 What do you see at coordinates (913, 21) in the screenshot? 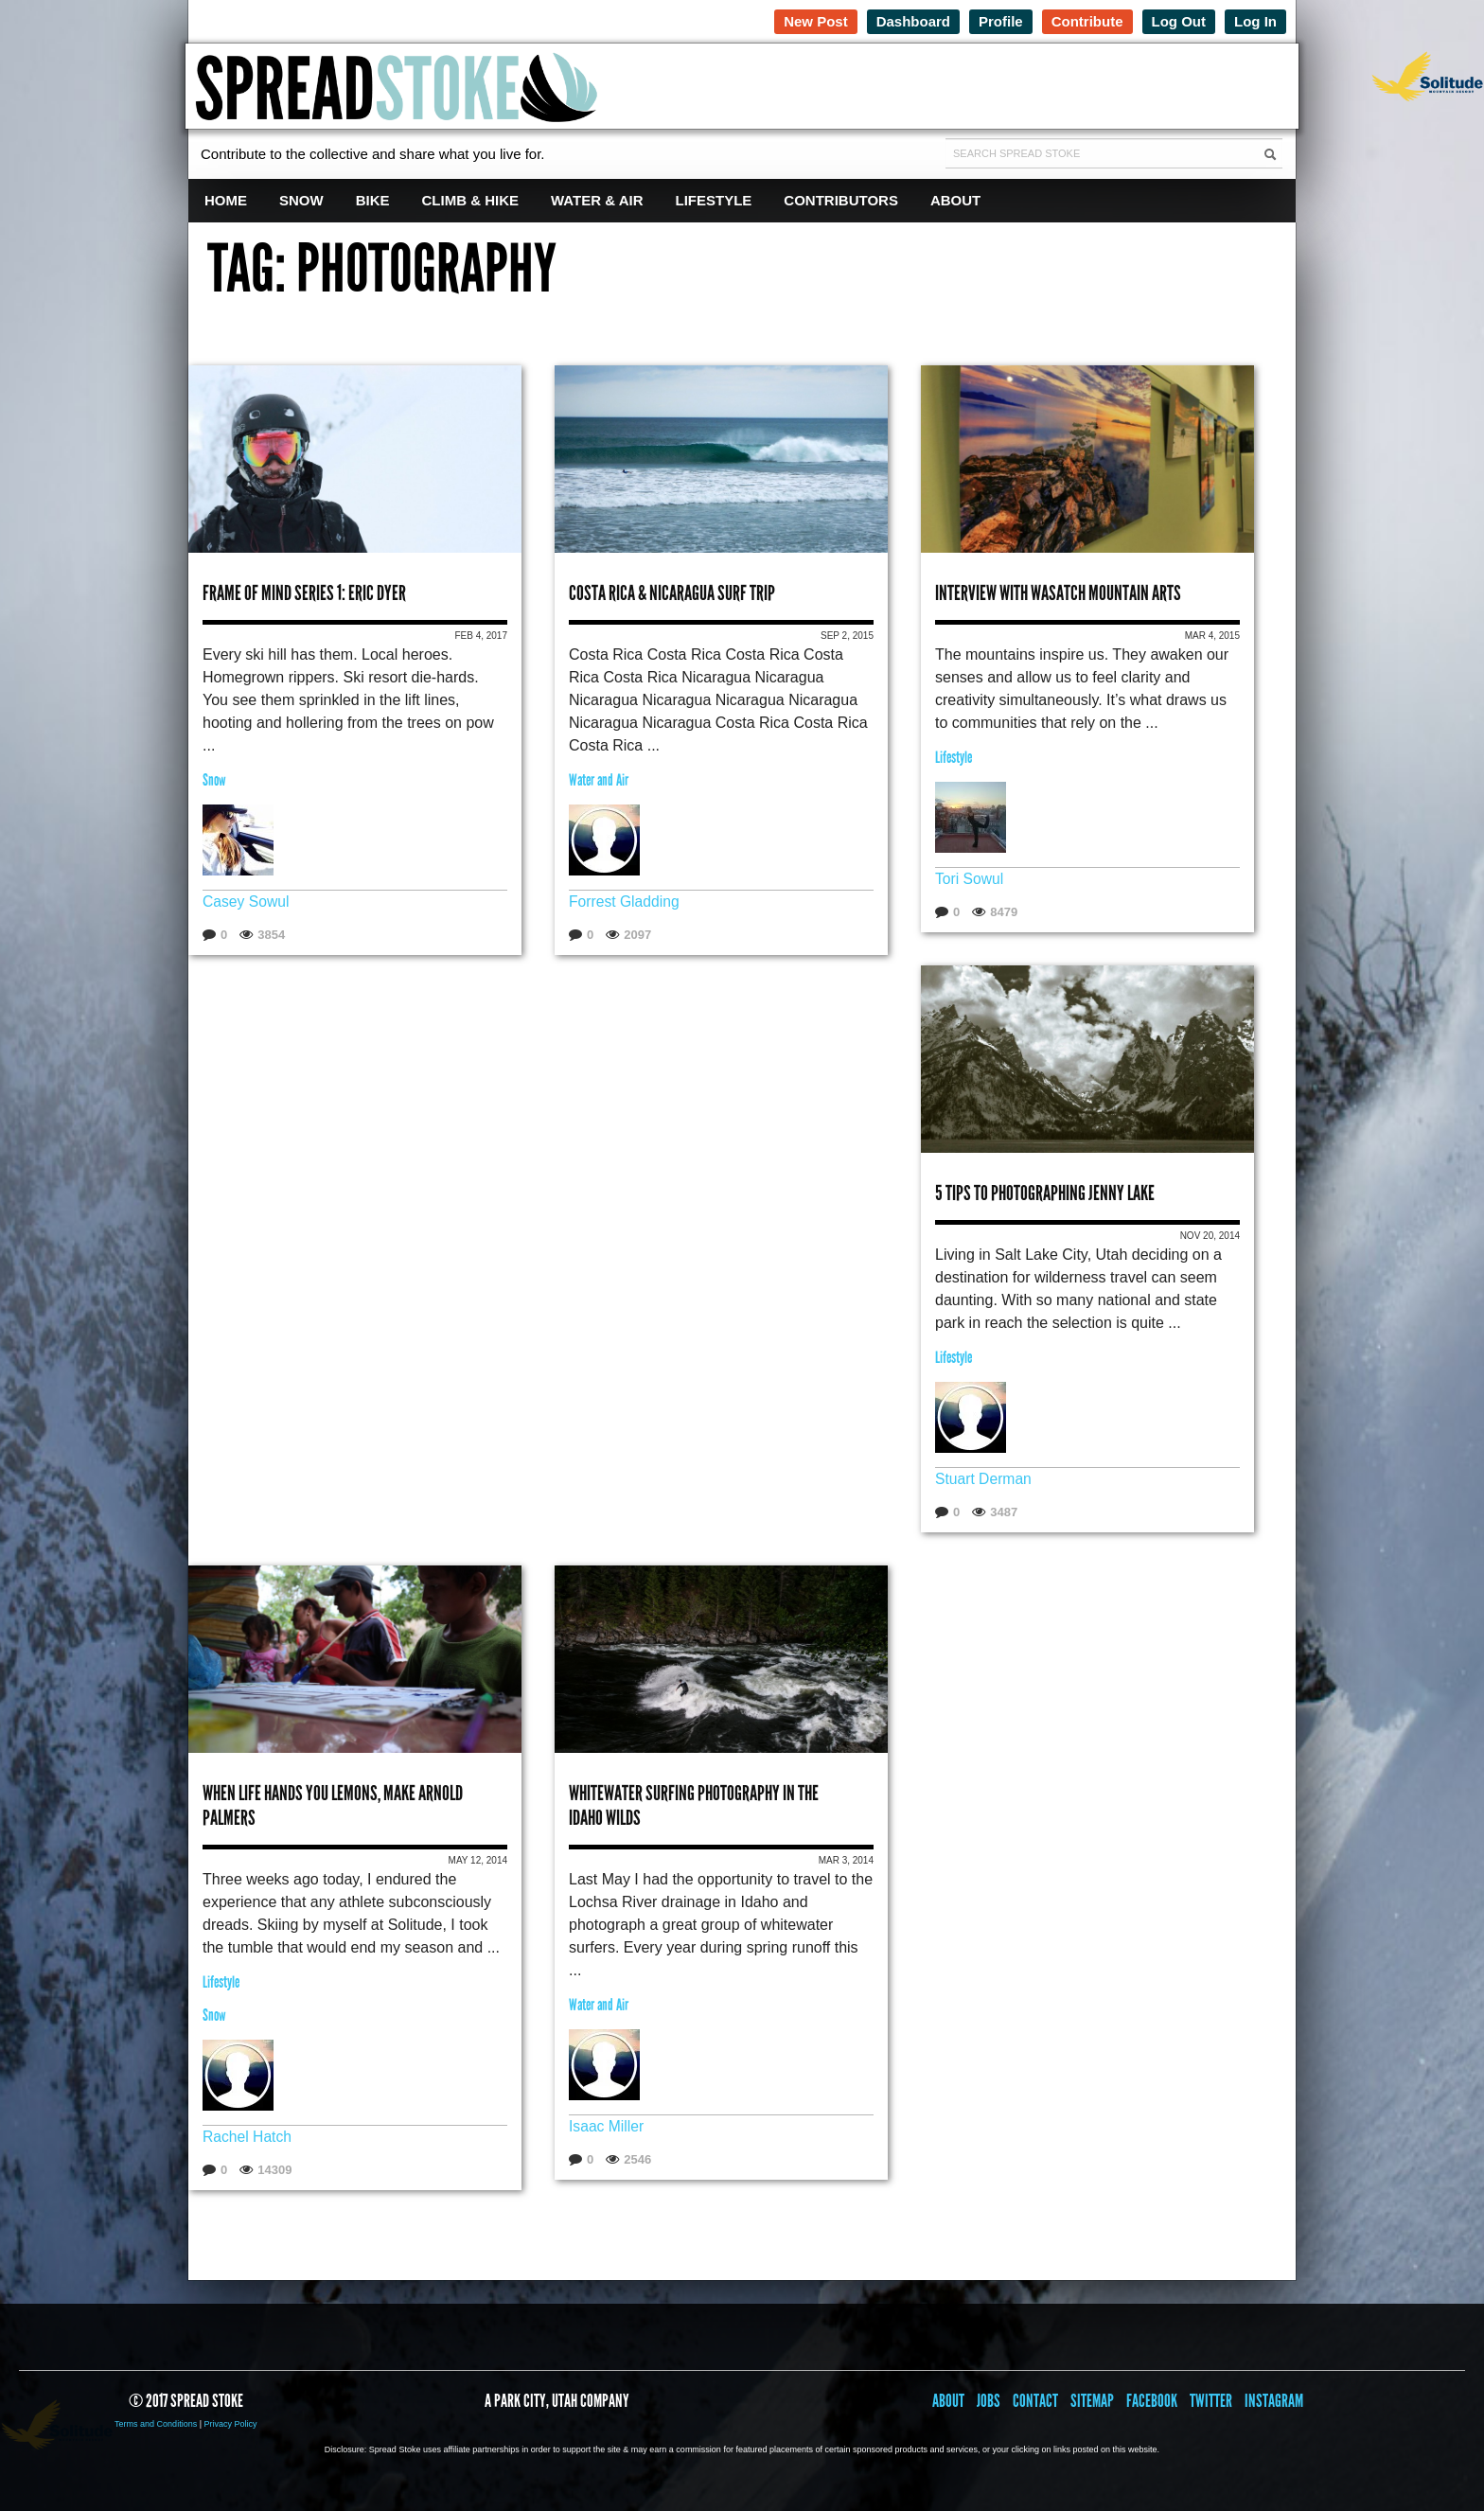
I see `Dashboard` at bounding box center [913, 21].